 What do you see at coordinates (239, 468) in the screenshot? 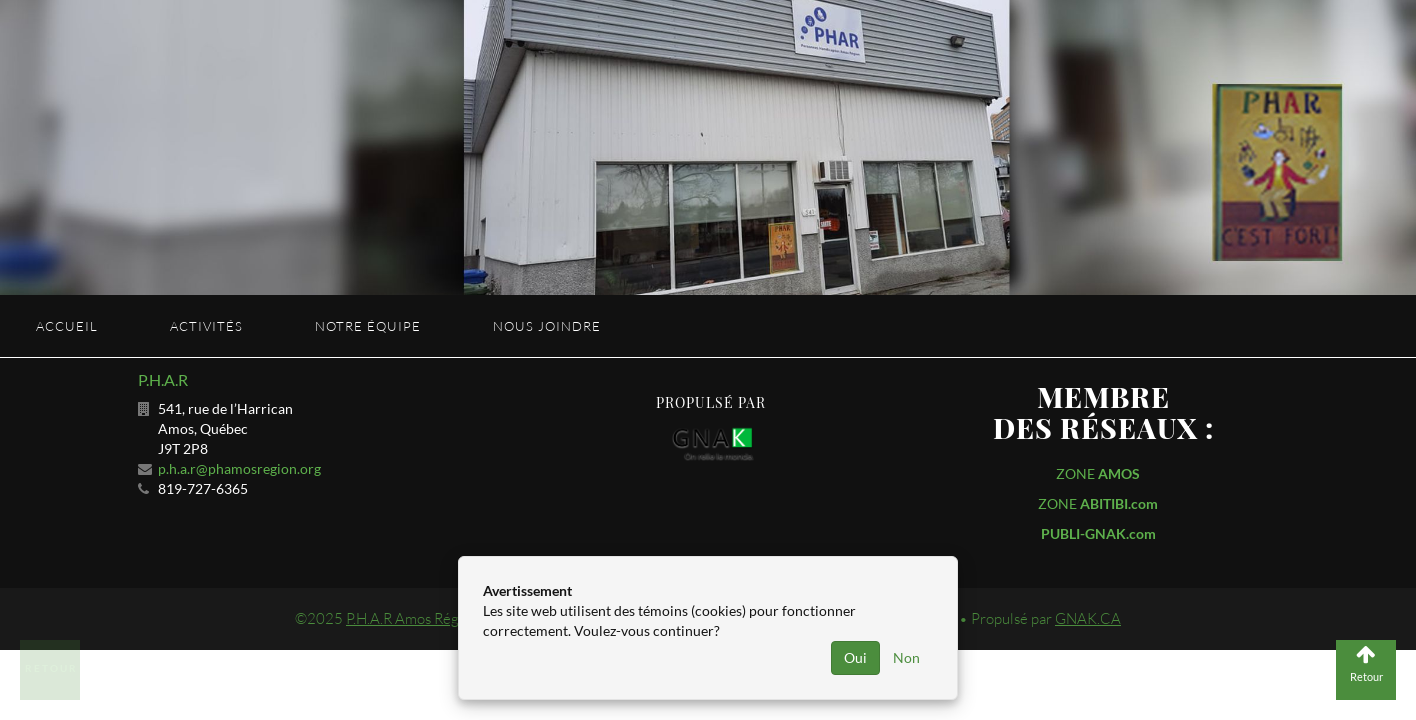
I see `p.h.a.r@phamosregion.org` at bounding box center [239, 468].